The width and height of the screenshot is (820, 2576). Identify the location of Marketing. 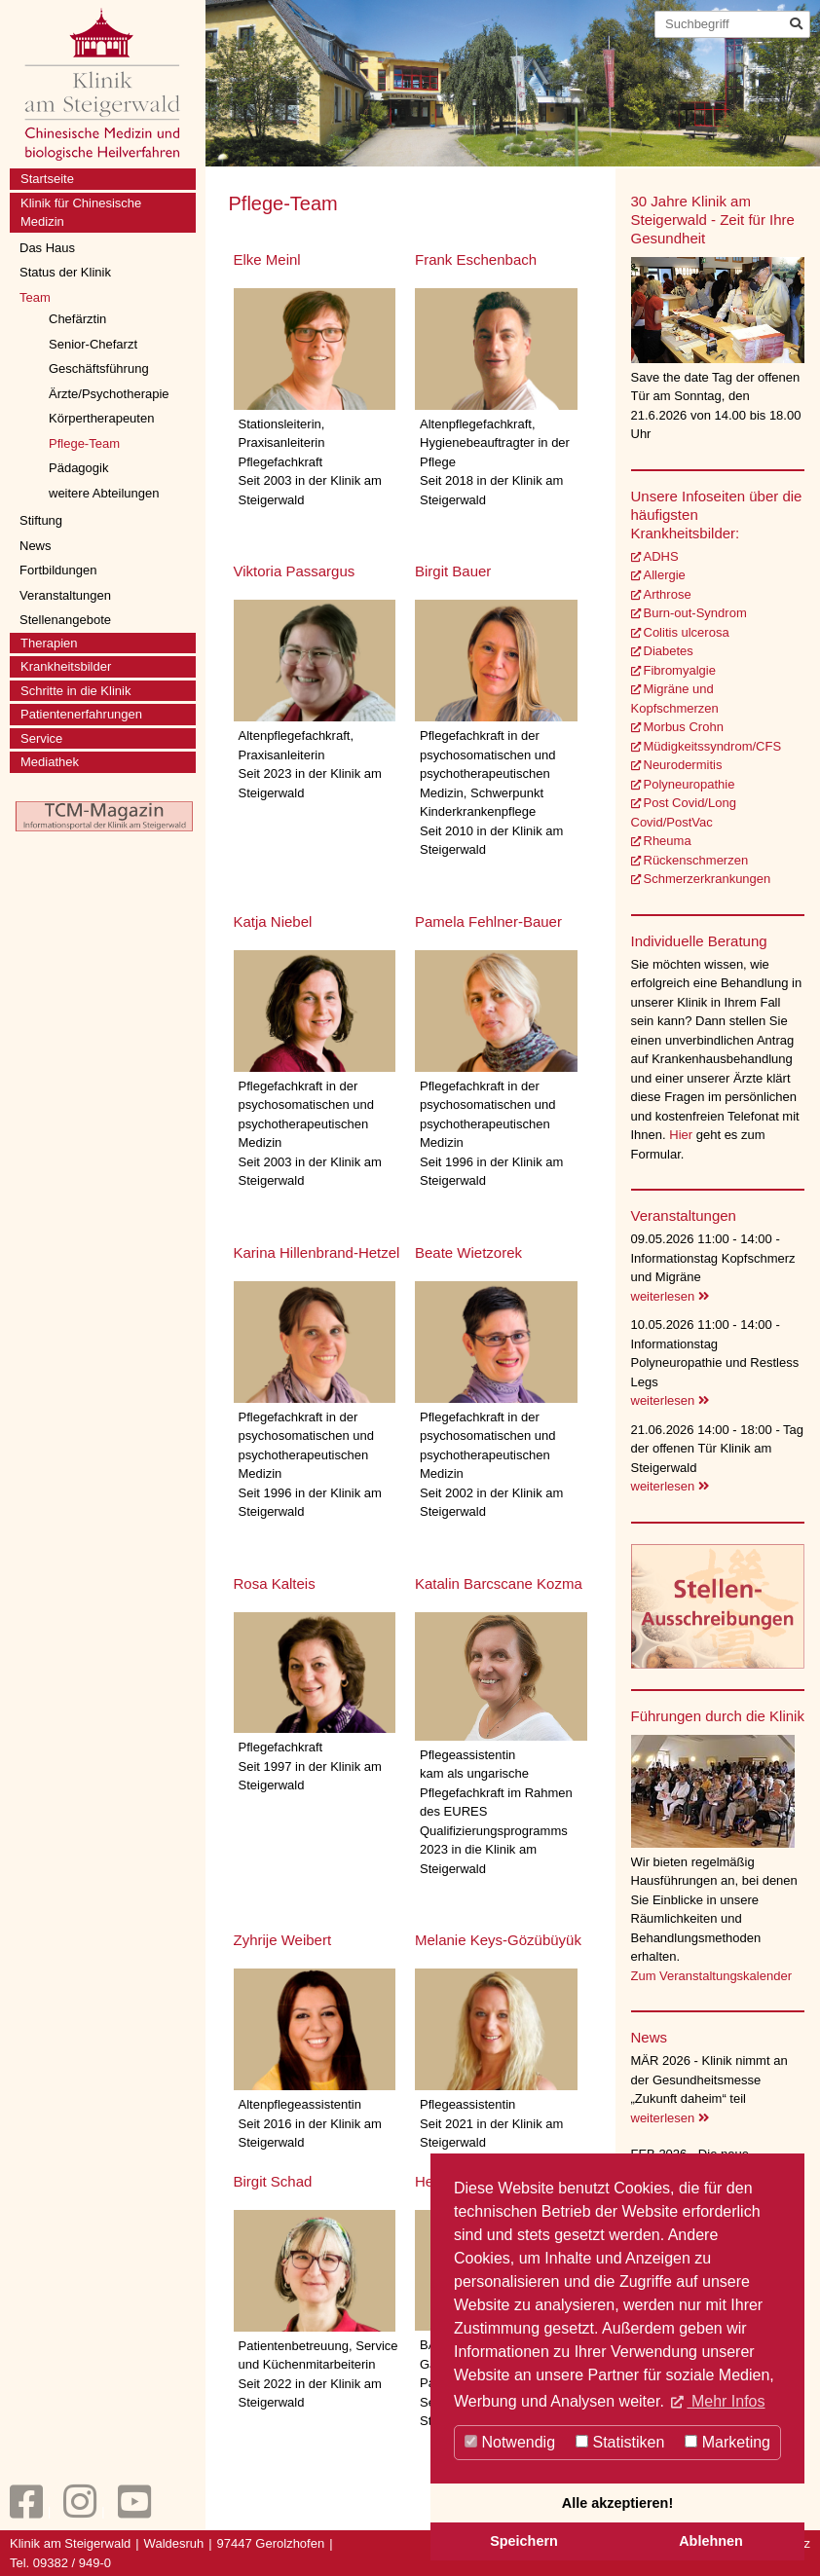
(727, 2442).